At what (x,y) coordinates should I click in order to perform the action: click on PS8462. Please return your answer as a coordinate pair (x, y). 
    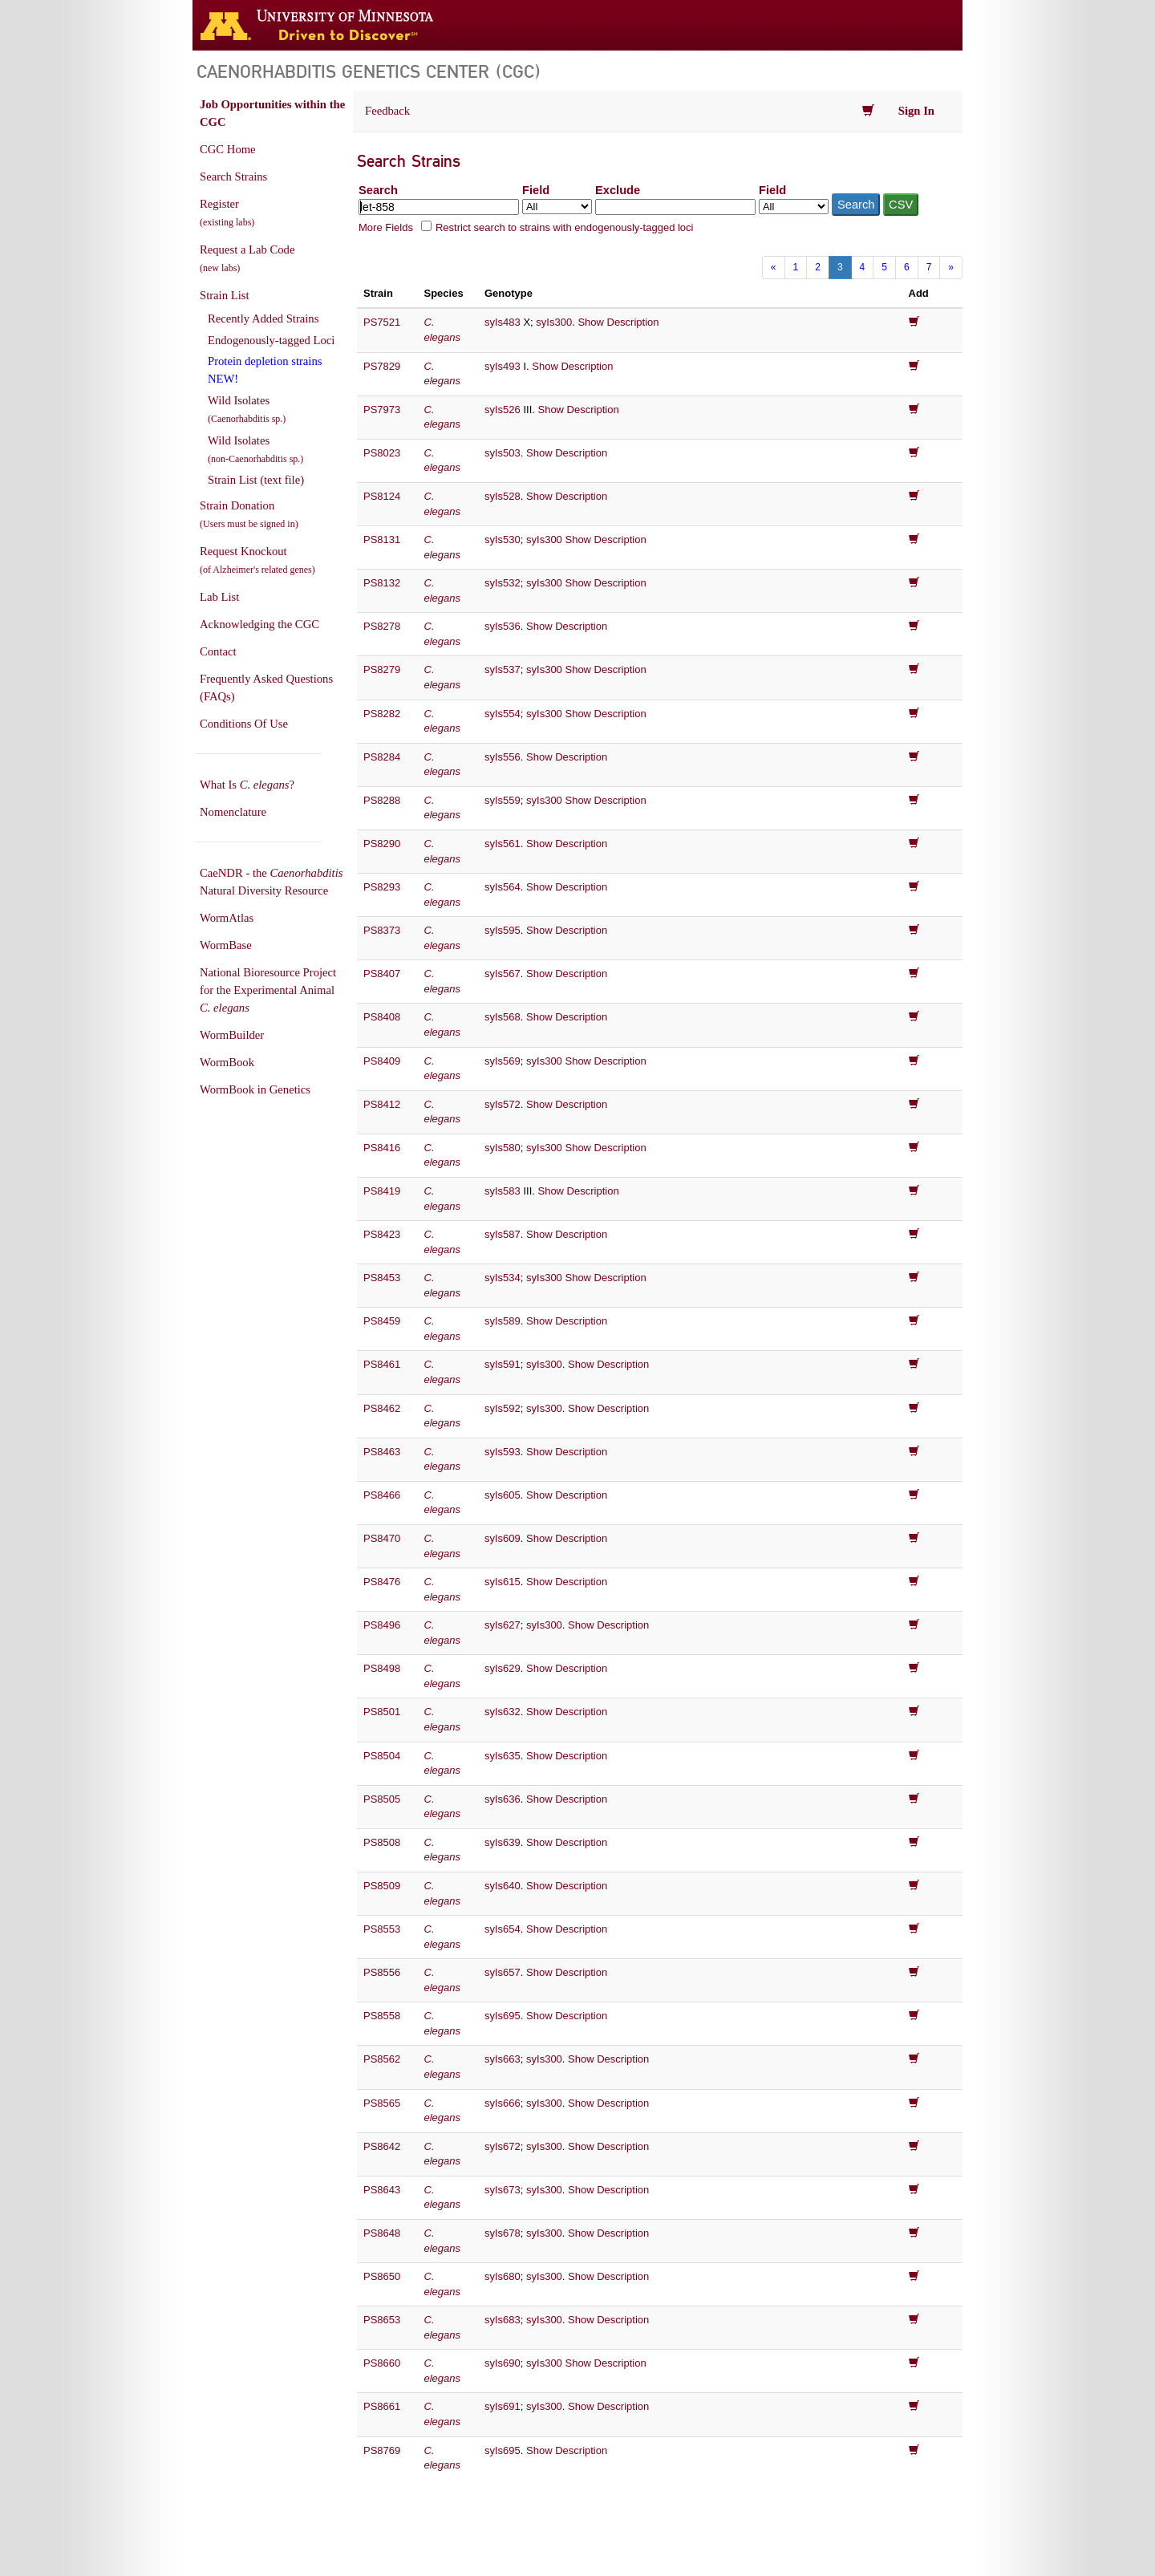
    Looking at the image, I should click on (381, 1408).